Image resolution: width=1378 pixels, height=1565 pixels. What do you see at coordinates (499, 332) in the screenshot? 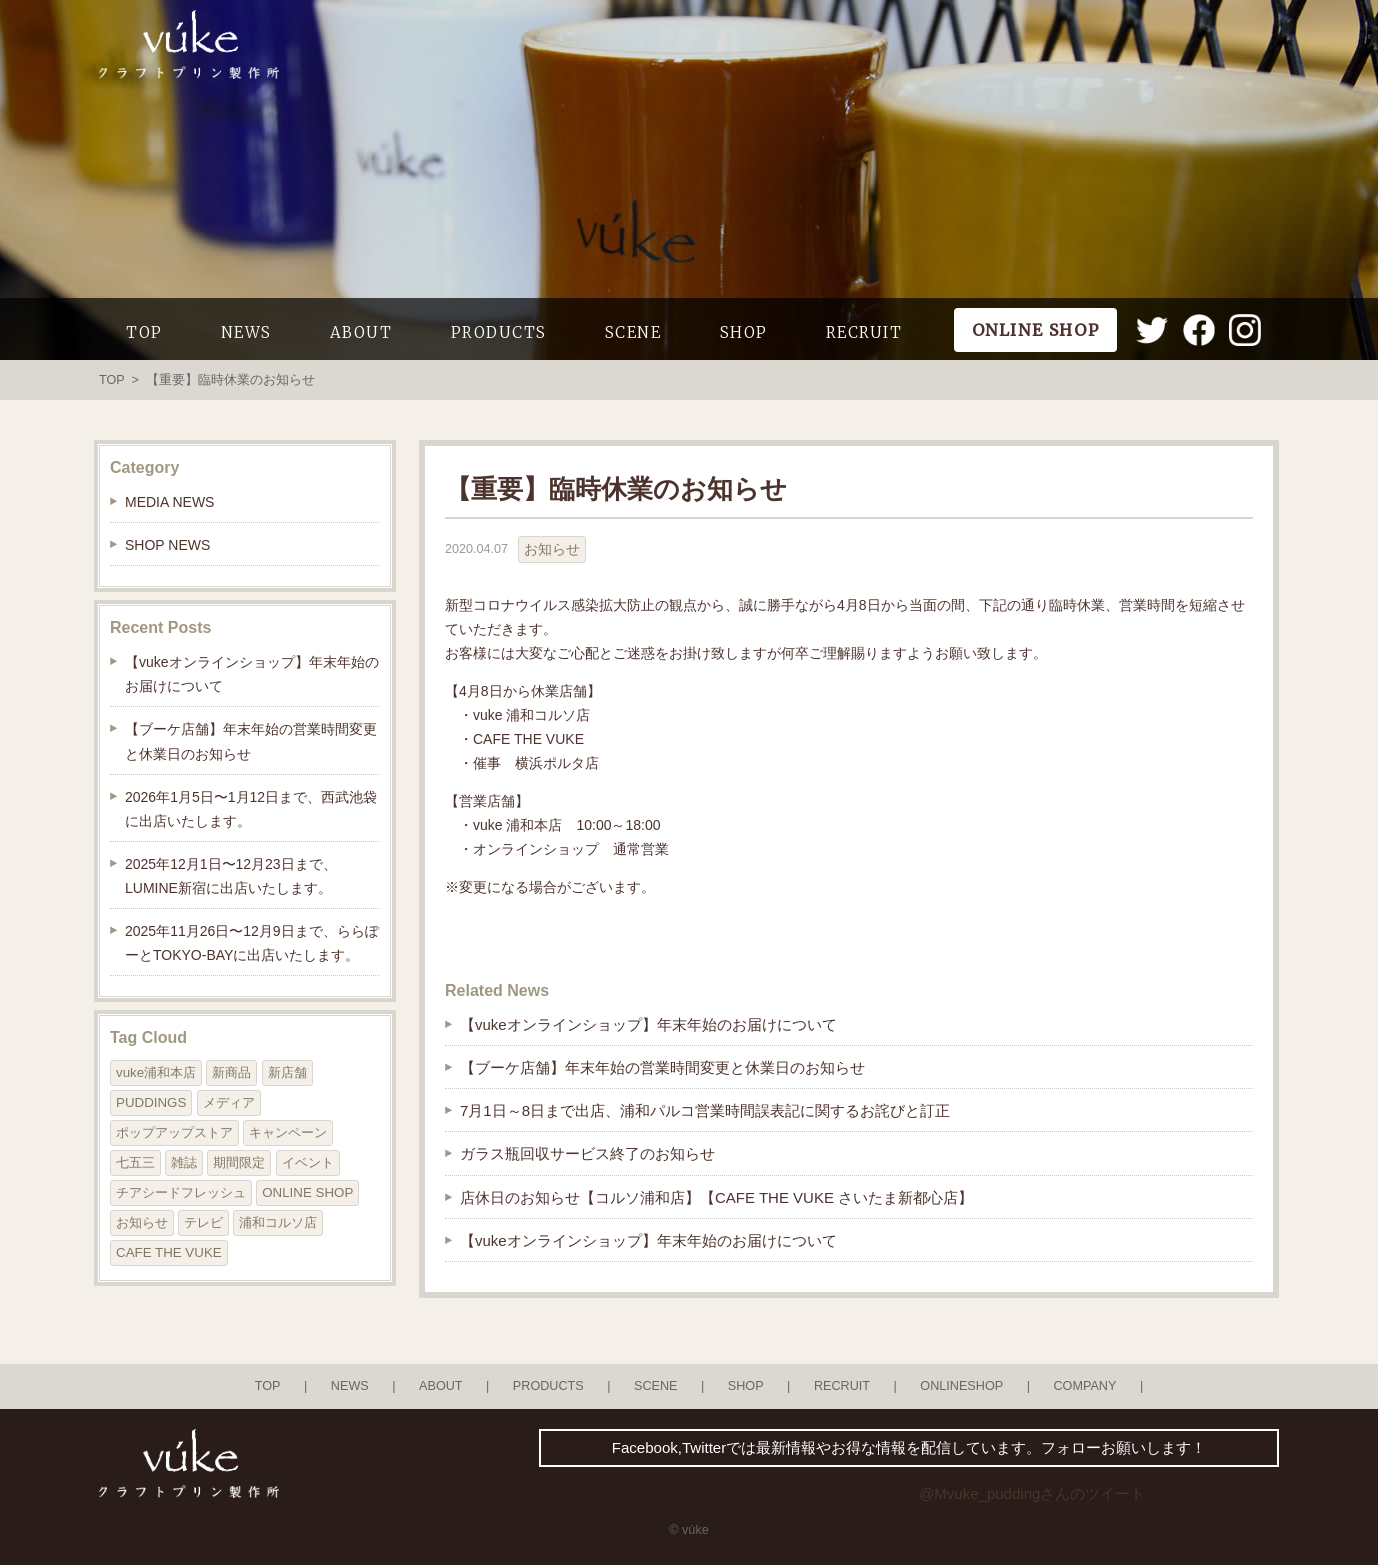
I see `PRODUCTS` at bounding box center [499, 332].